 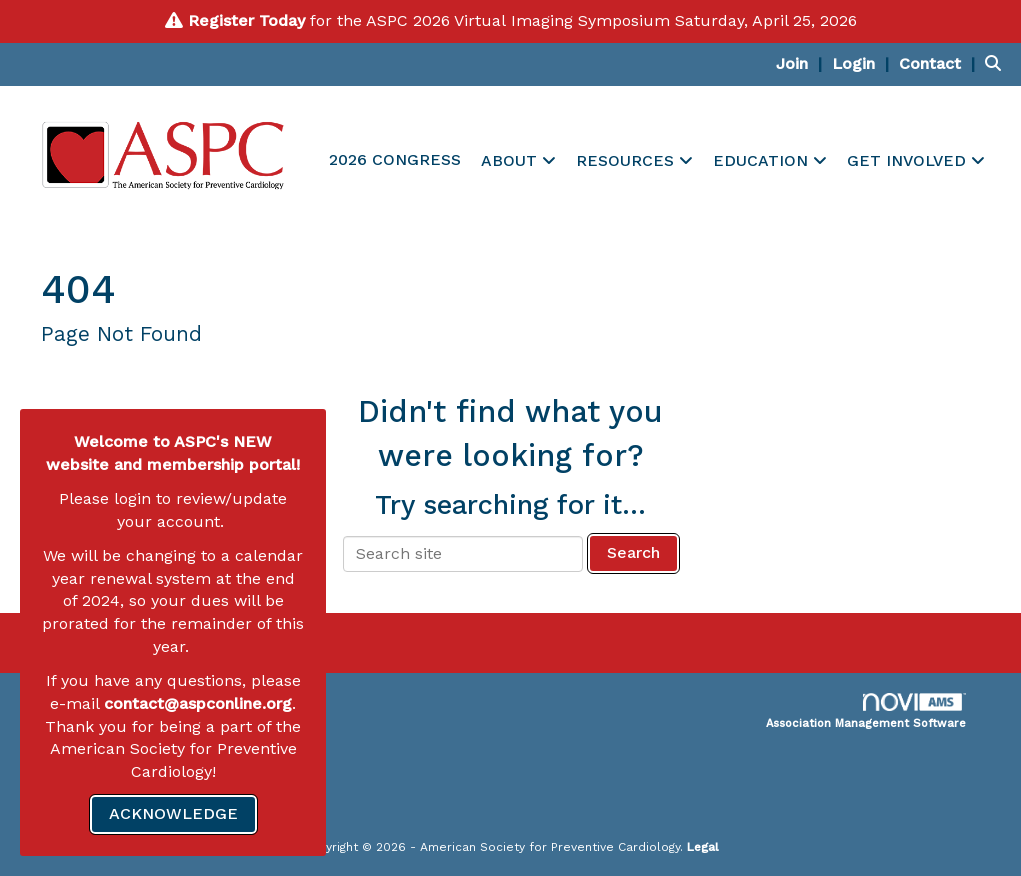 I want to click on [Search Site], so click(x=995, y=63).